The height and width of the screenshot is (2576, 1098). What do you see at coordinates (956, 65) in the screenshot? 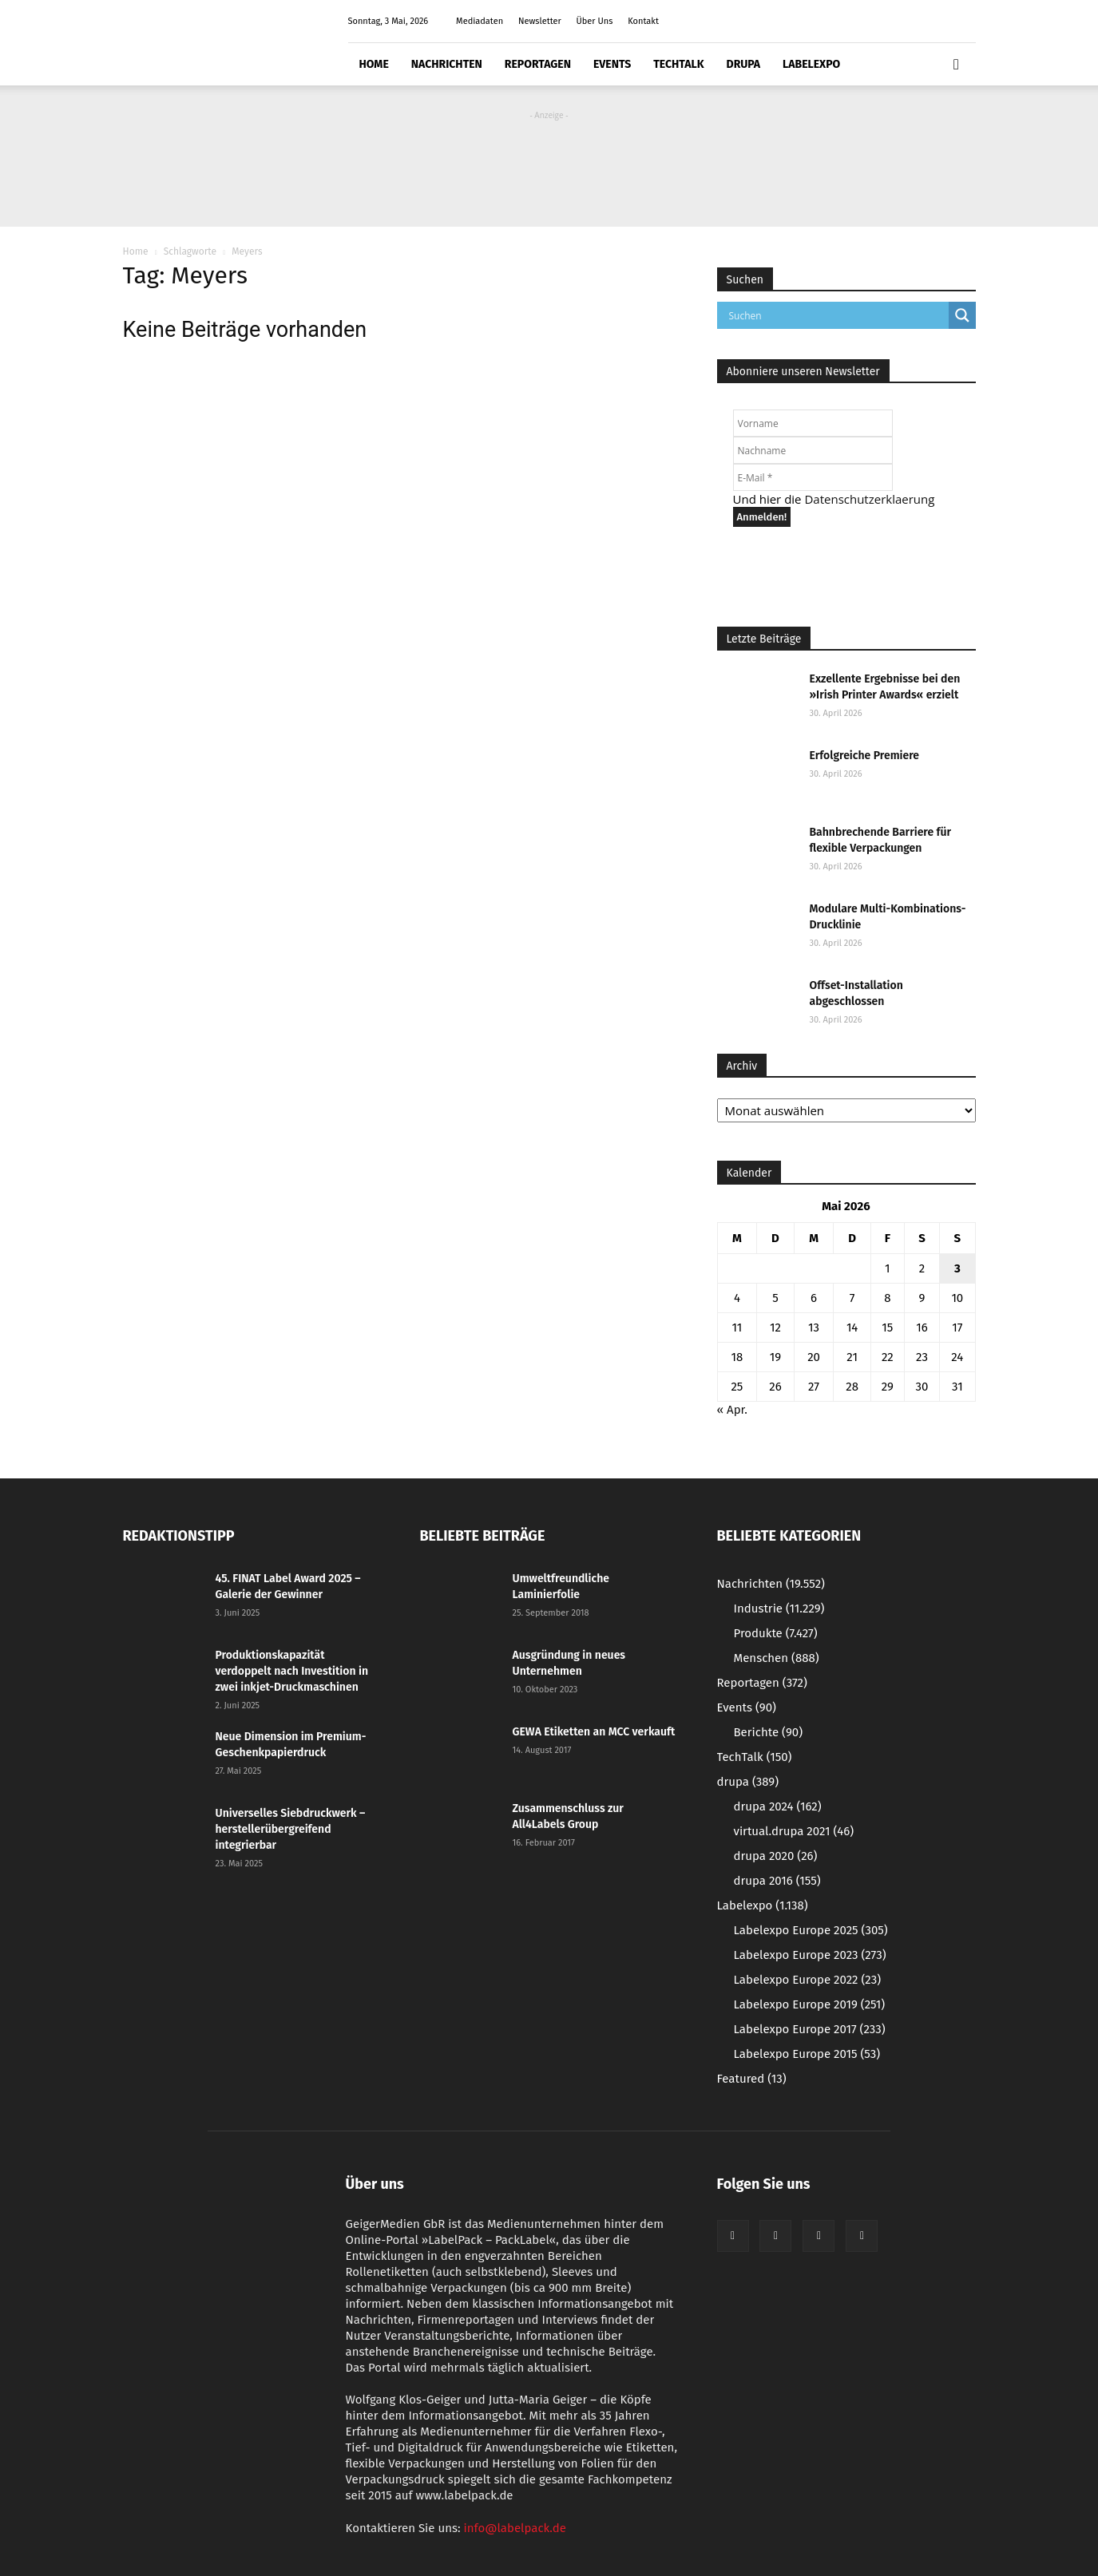
I see `[button]` at bounding box center [956, 65].